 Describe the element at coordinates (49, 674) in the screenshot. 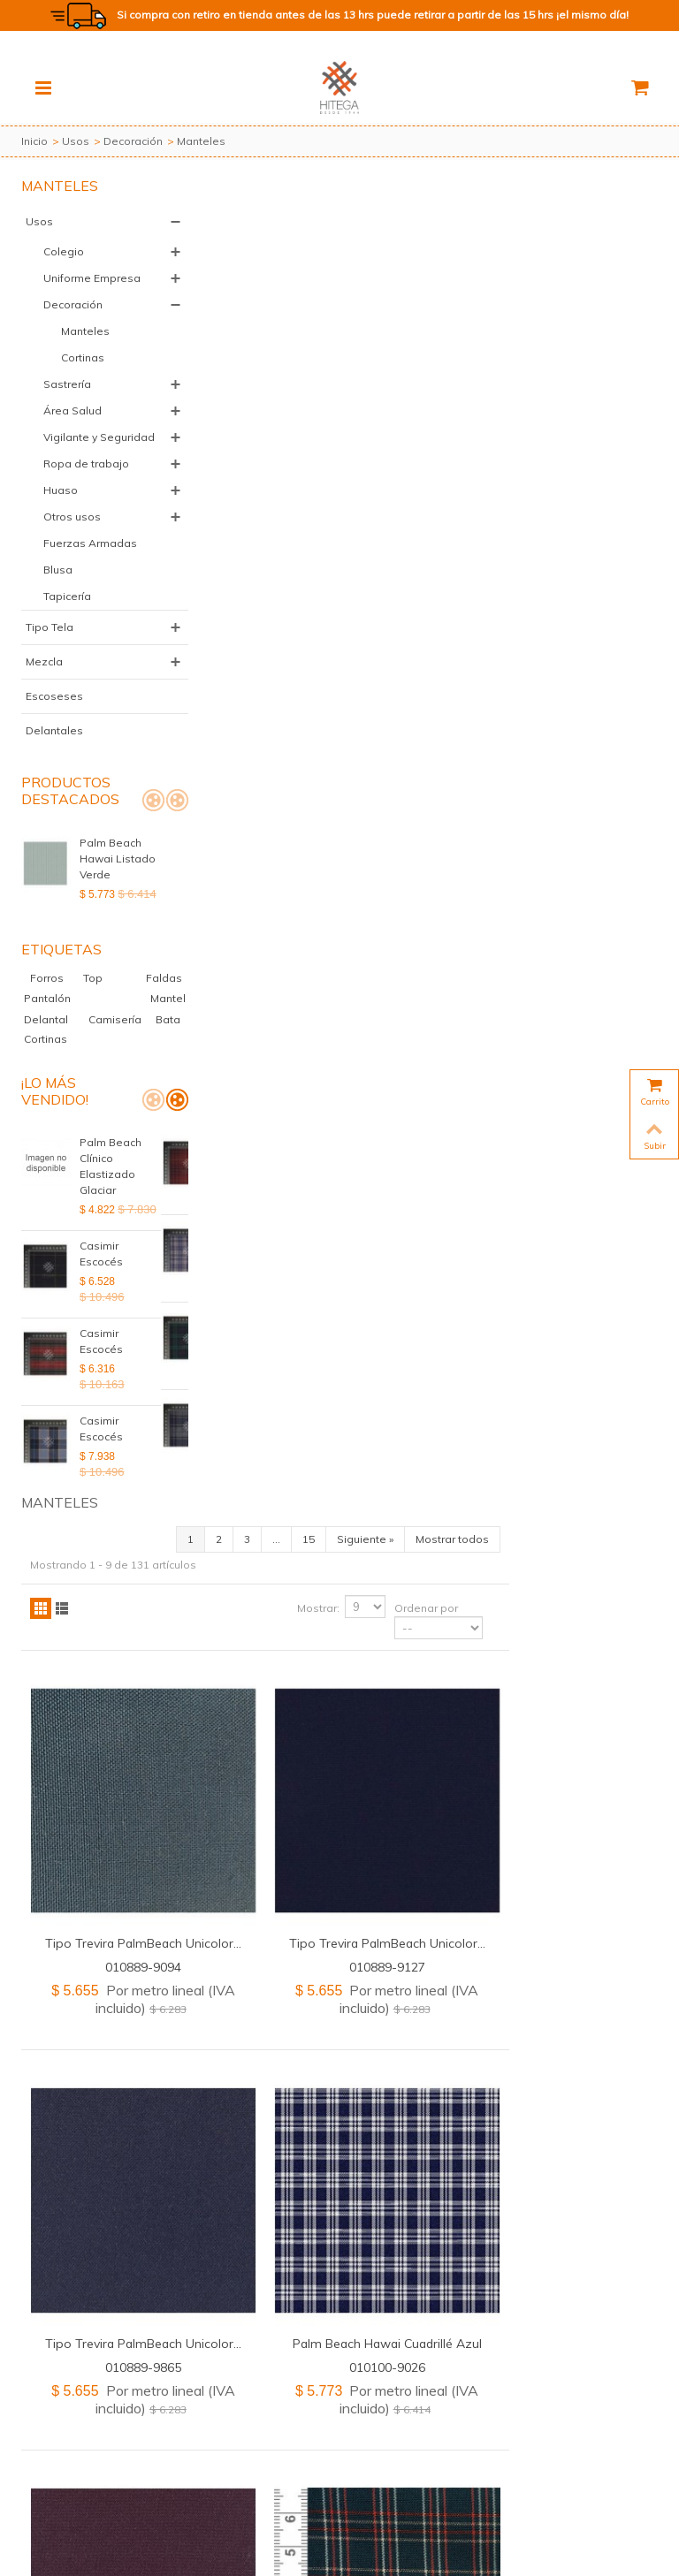

I see `Tipo Tela` at that location.